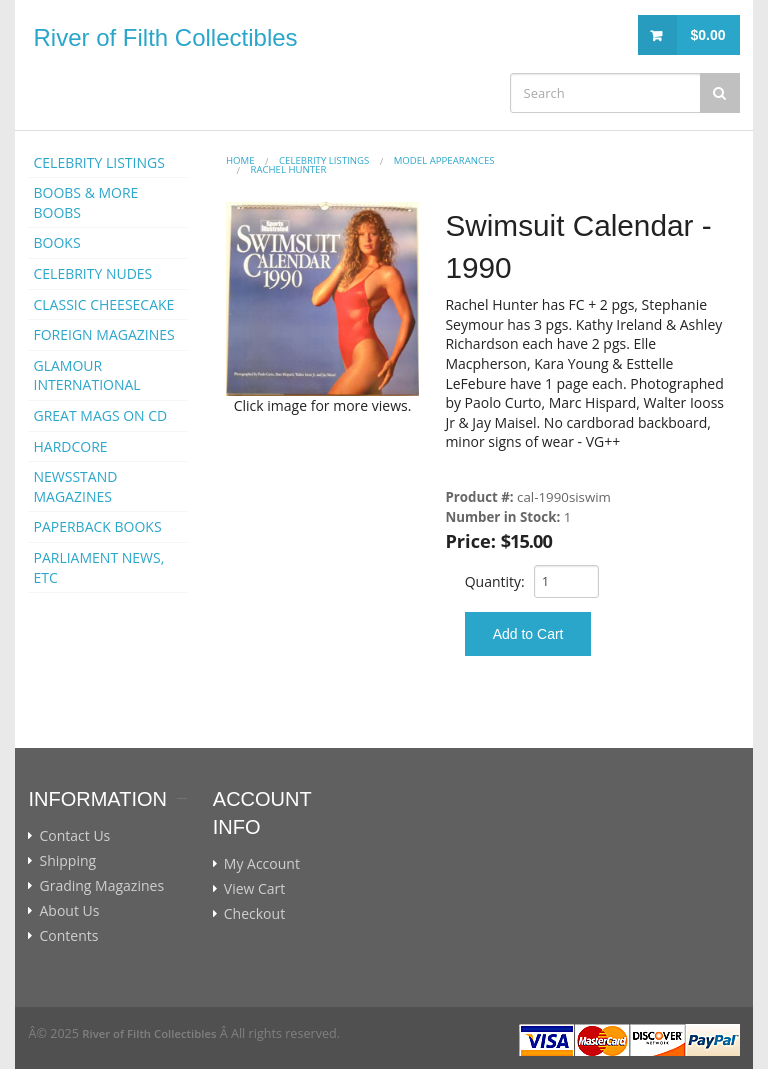 This screenshot has height=1069, width=768. What do you see at coordinates (101, 886) in the screenshot?
I see `Grading Magazines` at bounding box center [101, 886].